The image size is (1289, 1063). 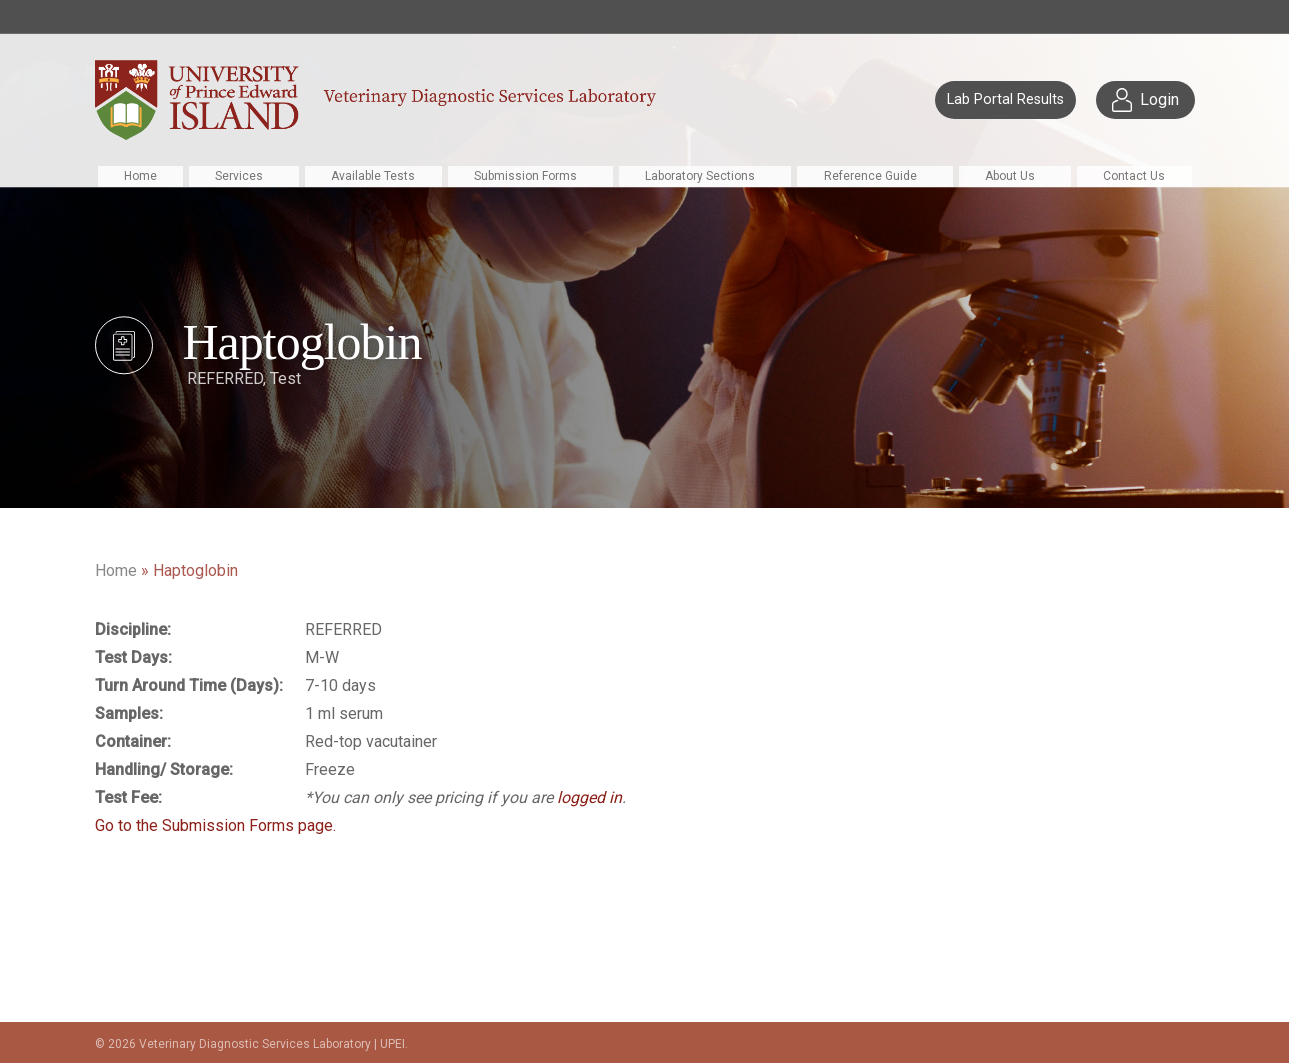 I want to click on About Us, so click(x=1010, y=176).